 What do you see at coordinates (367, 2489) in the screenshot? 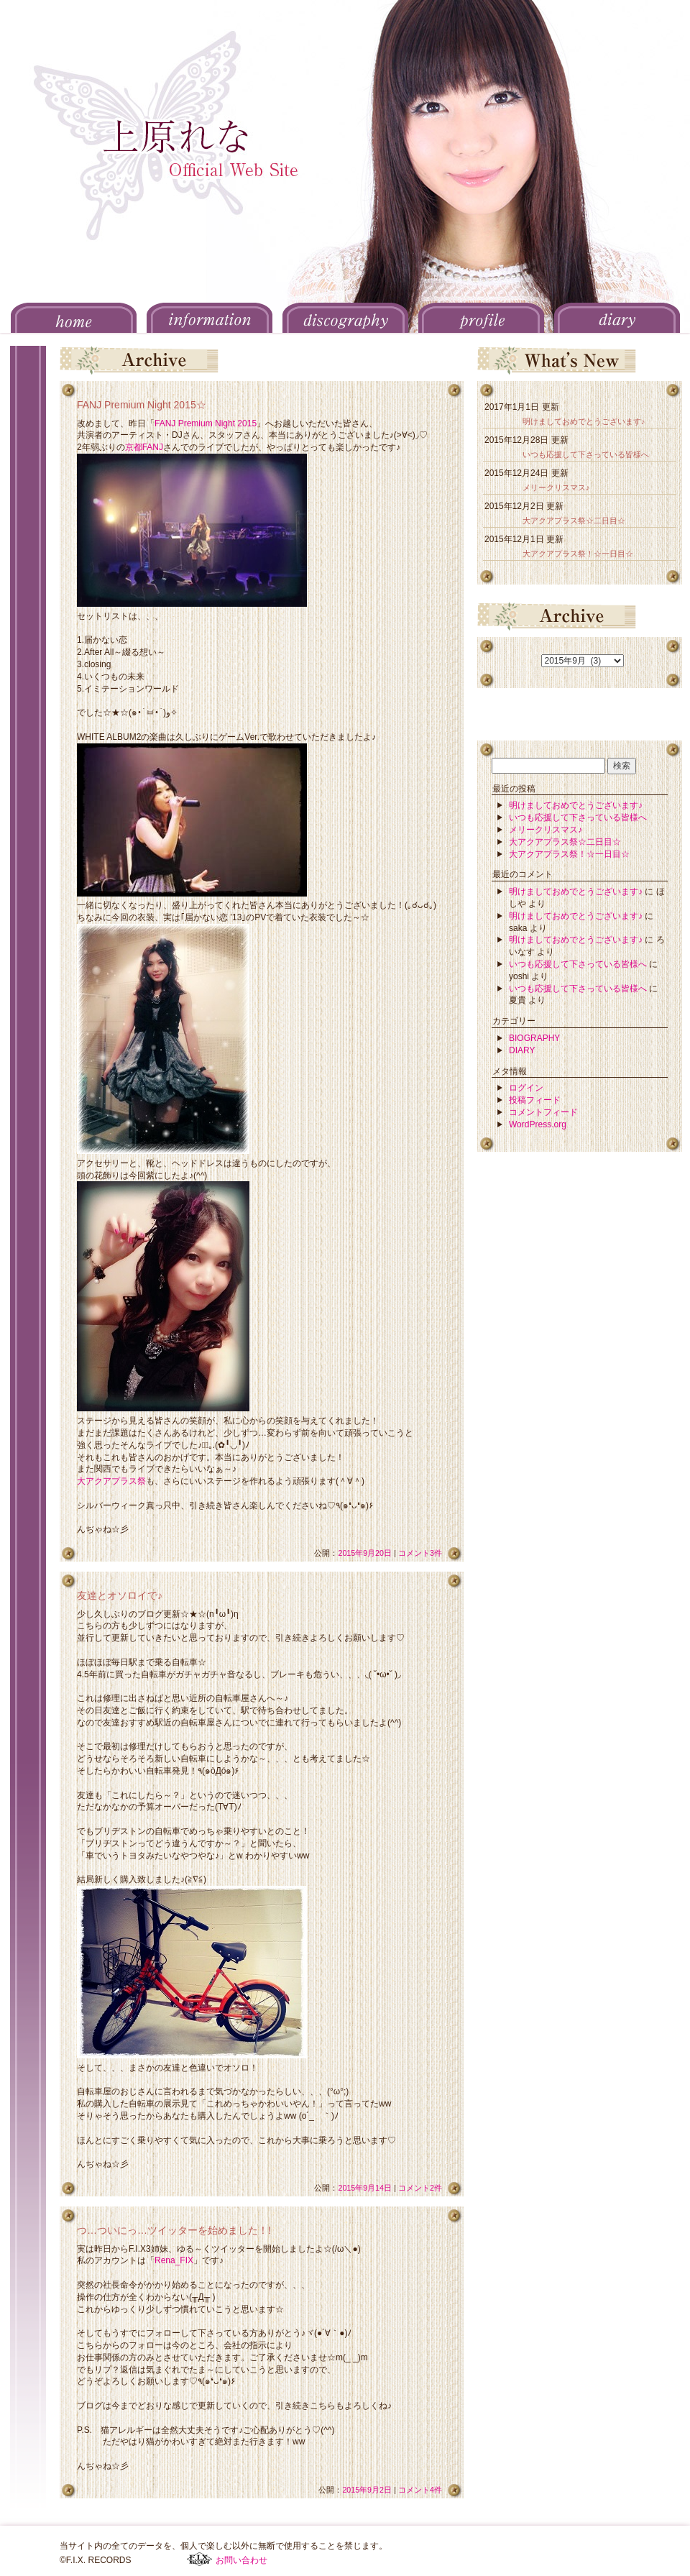
I see `2015年9月2日` at bounding box center [367, 2489].